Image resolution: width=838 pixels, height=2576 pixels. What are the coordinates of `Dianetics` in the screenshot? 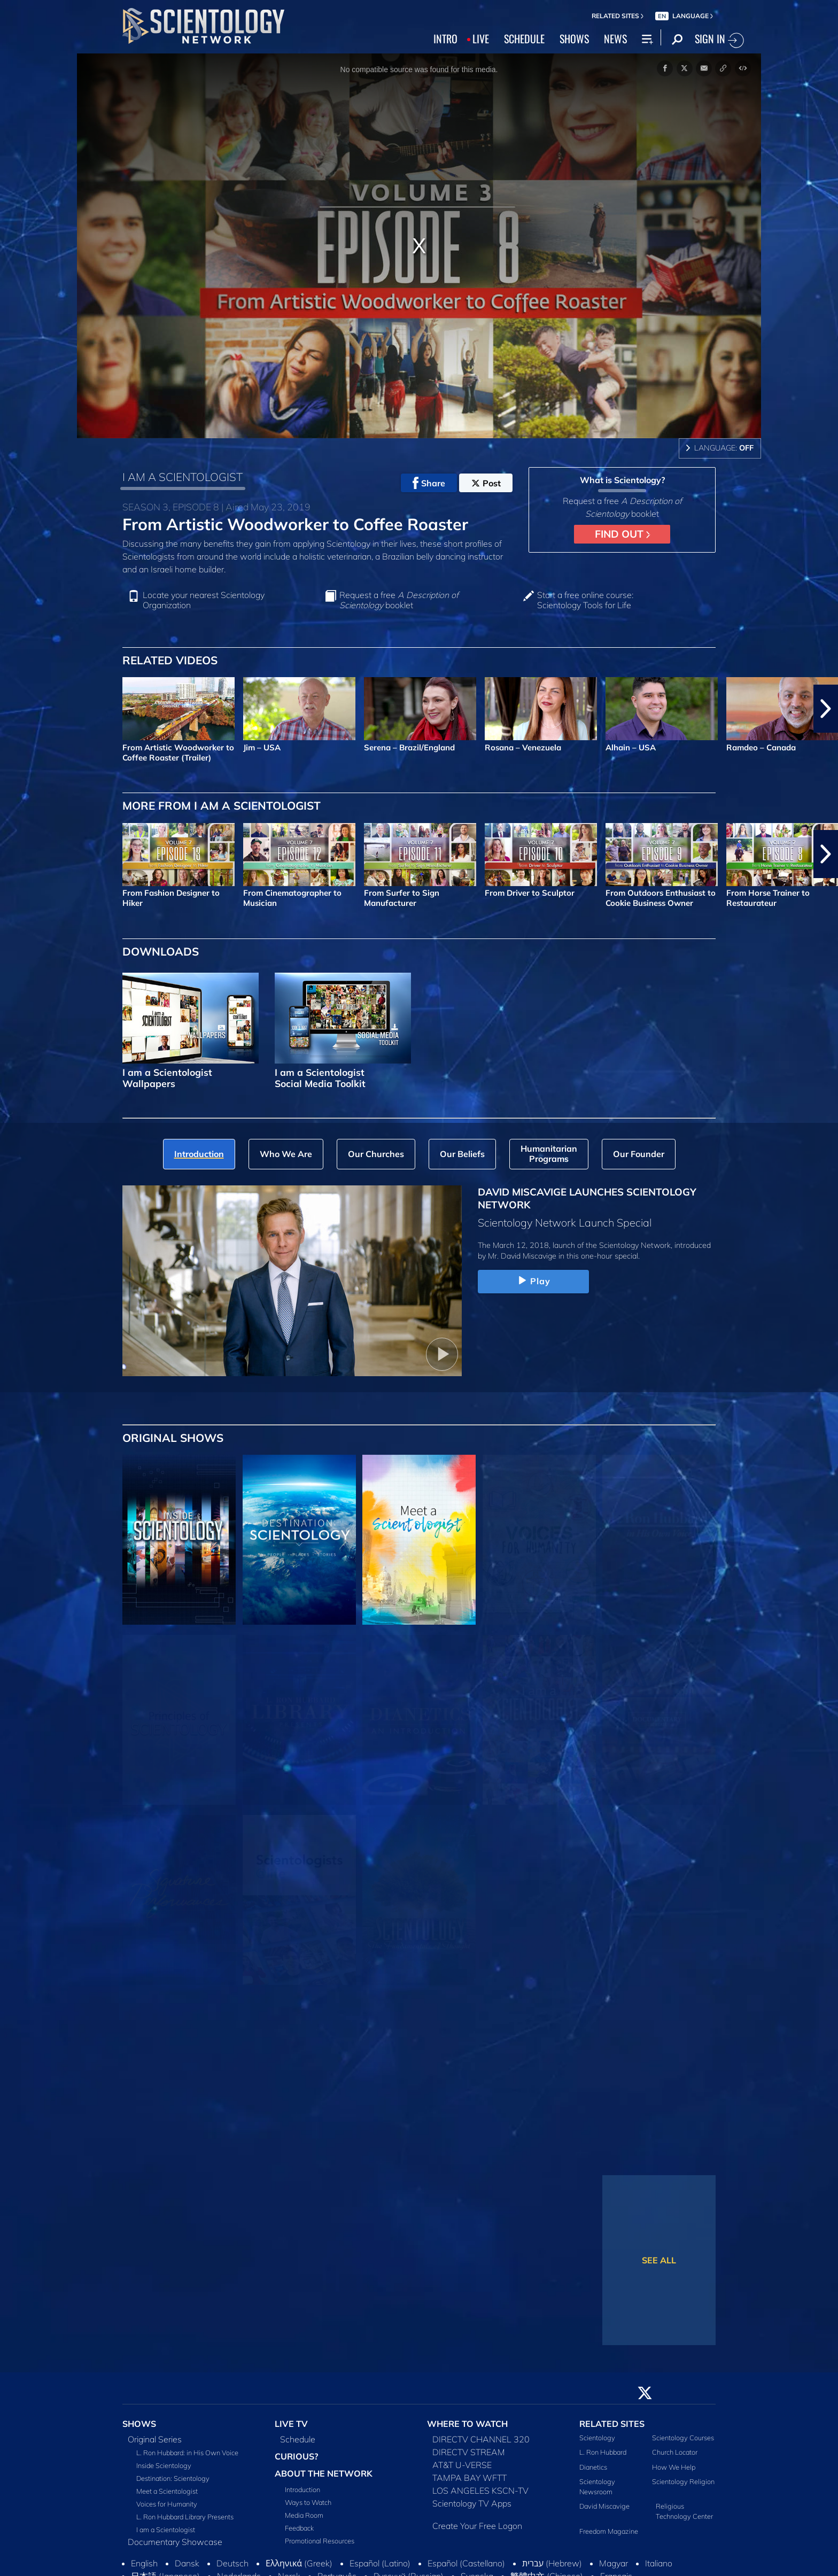 It's located at (593, 2467).